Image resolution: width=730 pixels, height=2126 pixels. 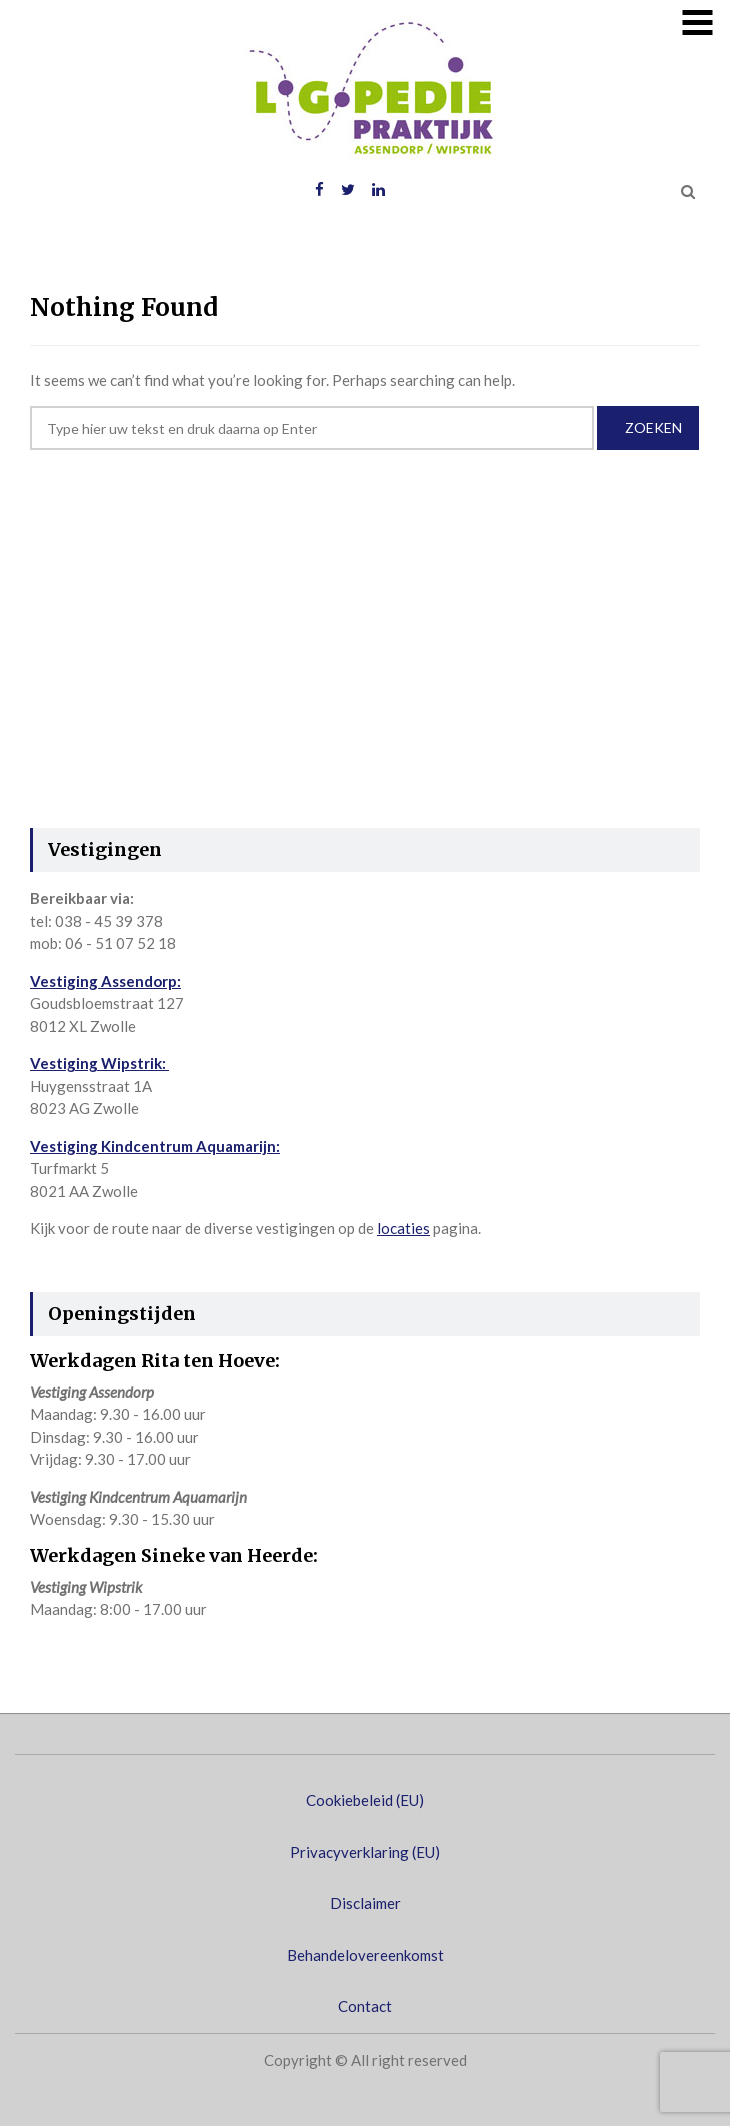 What do you see at coordinates (365, 2006) in the screenshot?
I see `Contact` at bounding box center [365, 2006].